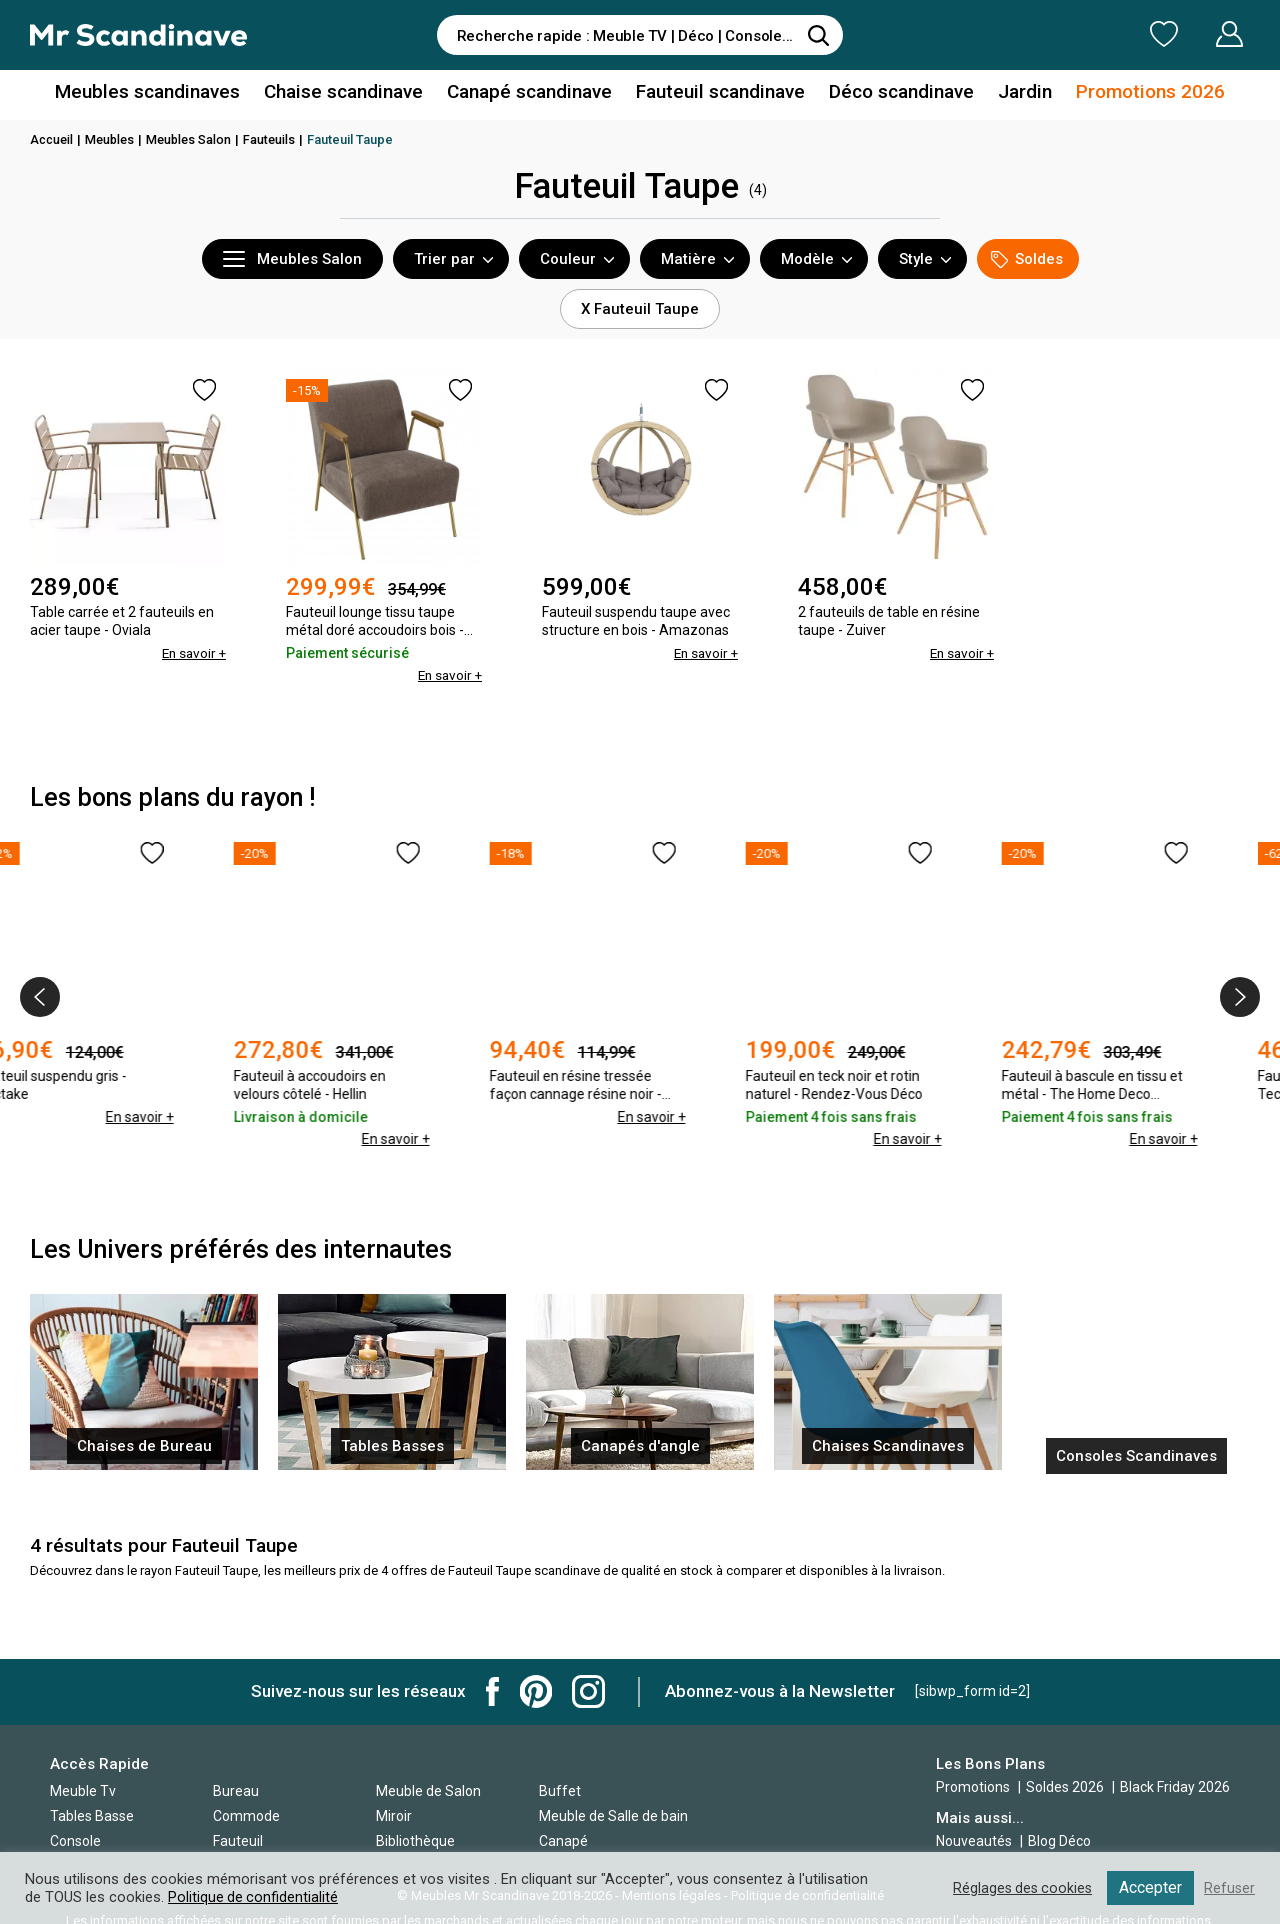 The width and height of the screenshot is (1280, 1924). Describe the element at coordinates (560, 1791) in the screenshot. I see `Buffet` at that location.